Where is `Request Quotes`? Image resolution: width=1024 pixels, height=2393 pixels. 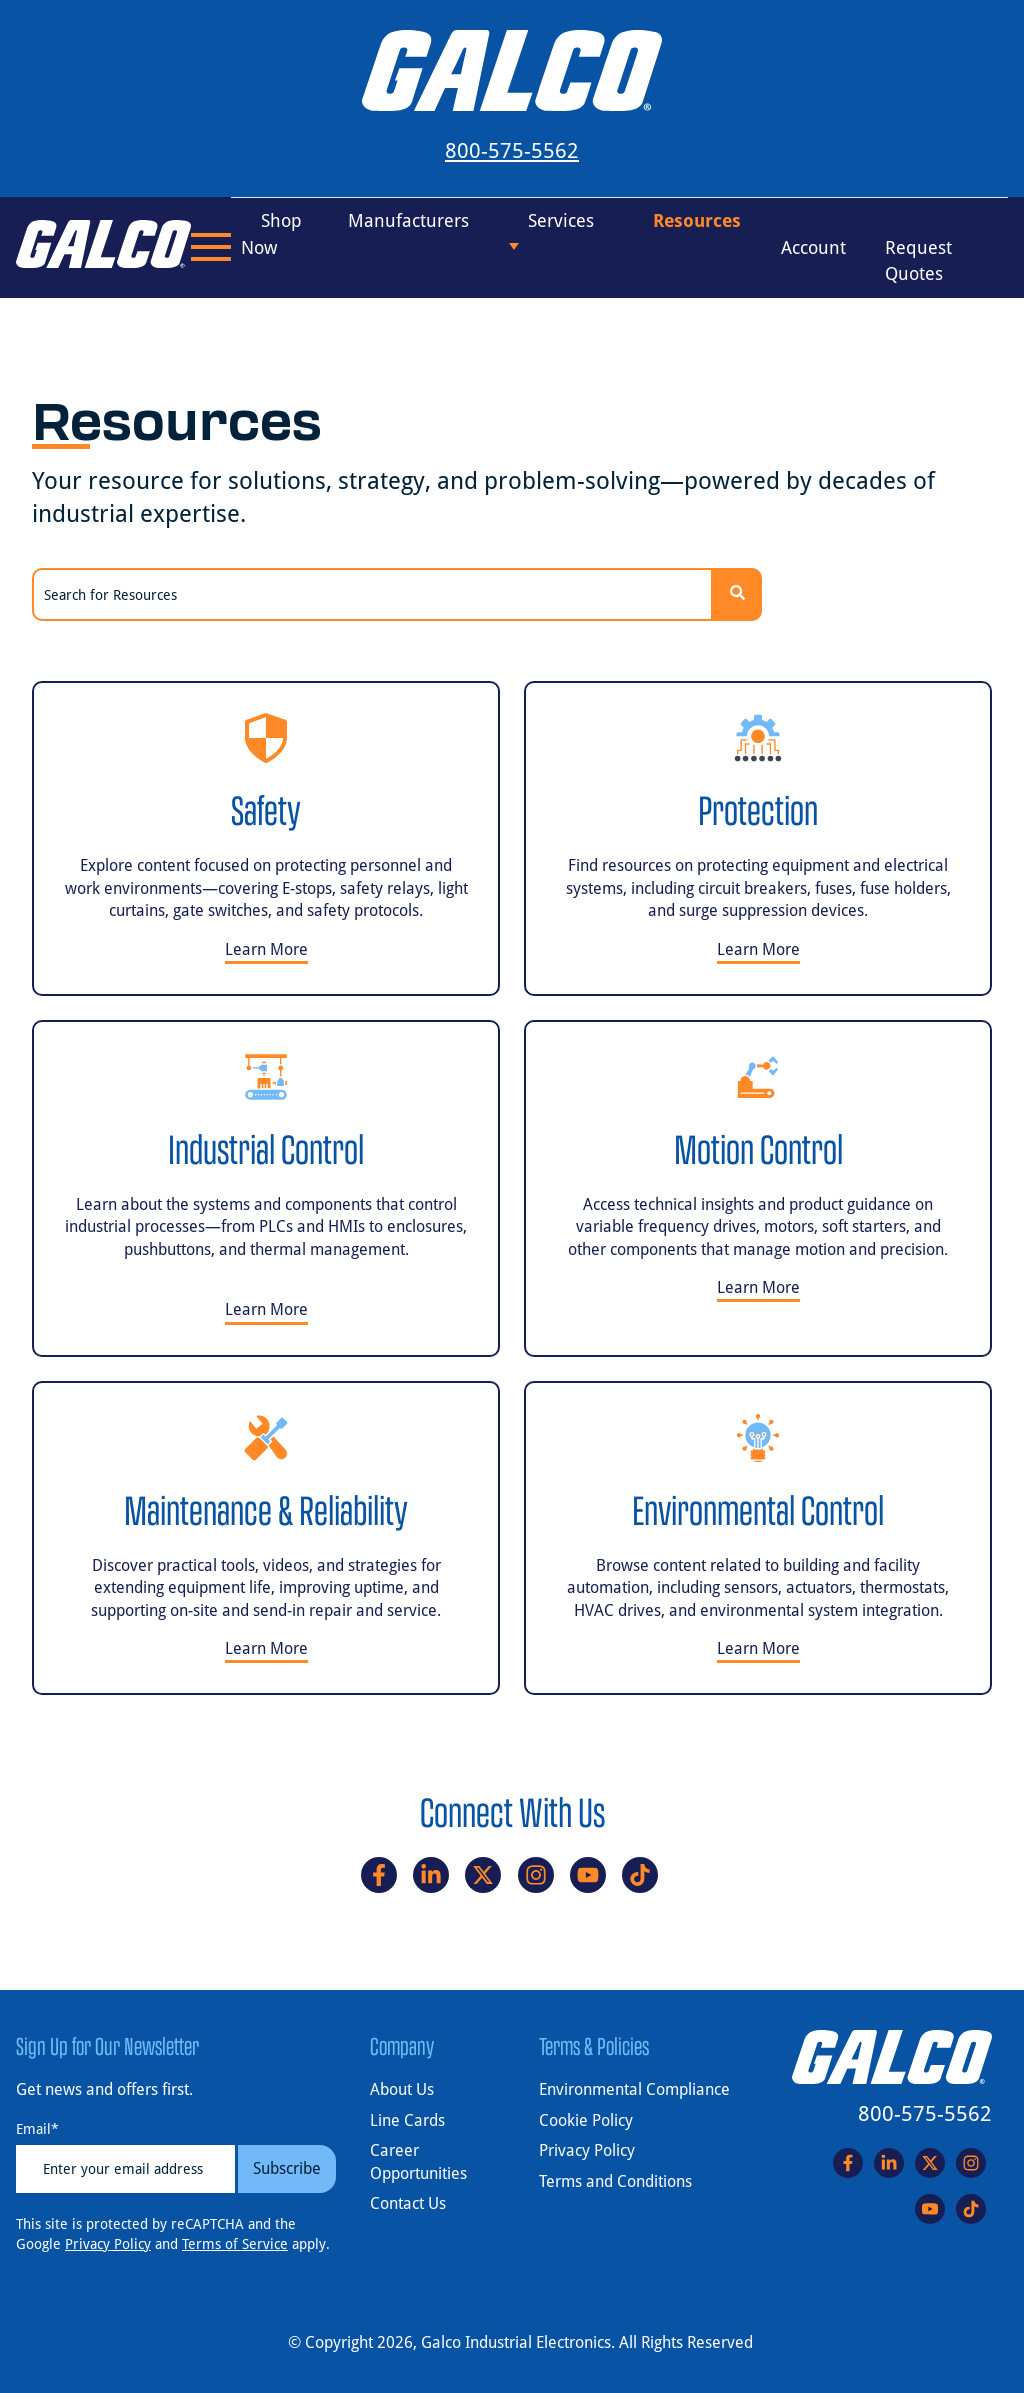 Request Quotes is located at coordinates (918, 260).